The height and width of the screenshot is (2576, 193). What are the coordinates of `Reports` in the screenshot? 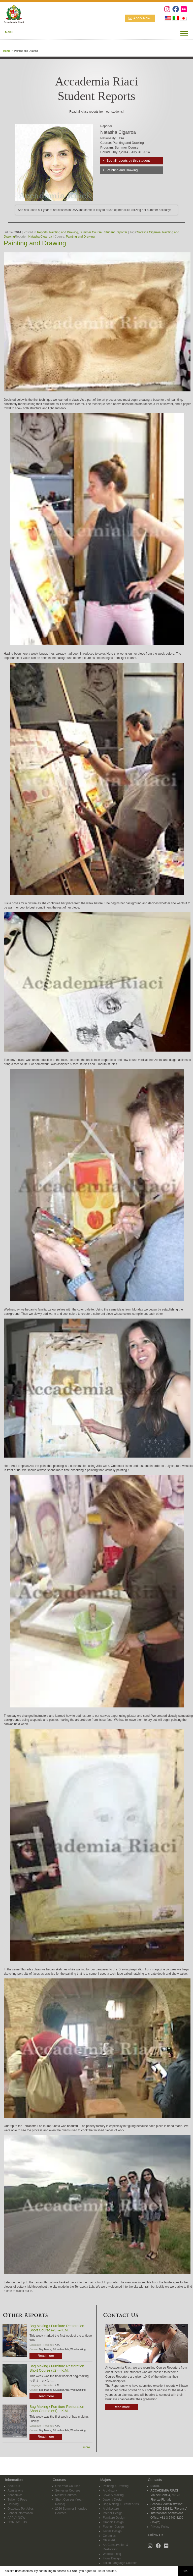 It's located at (42, 232).